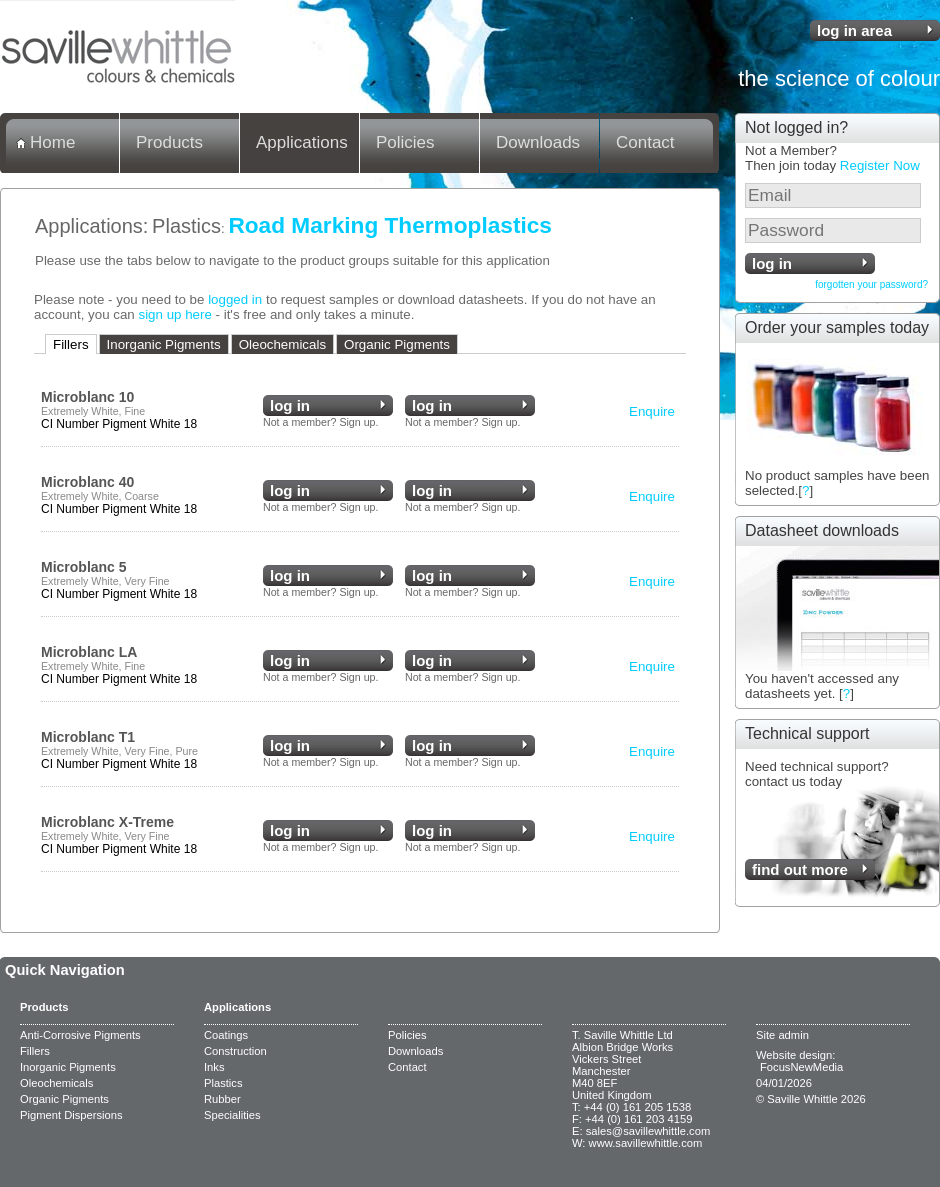  What do you see at coordinates (646, 1143) in the screenshot?
I see `www.savillewhittle.com` at bounding box center [646, 1143].